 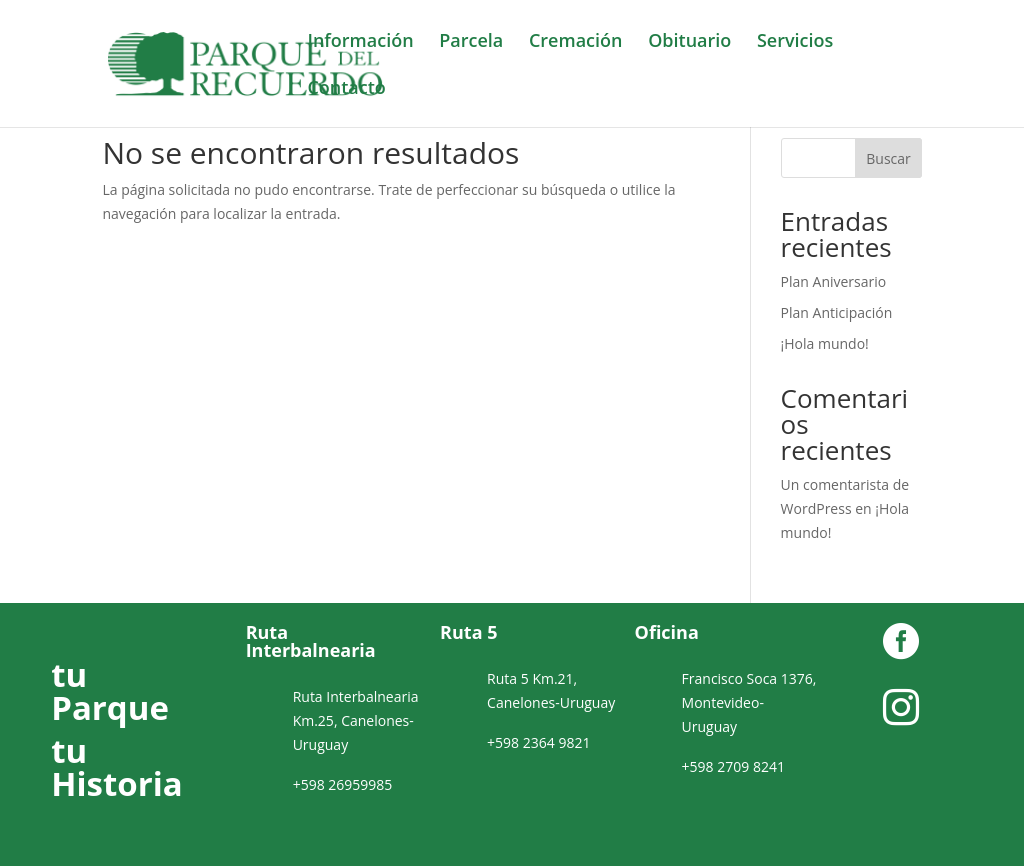 I want to click on Parcela, so click(x=471, y=42).